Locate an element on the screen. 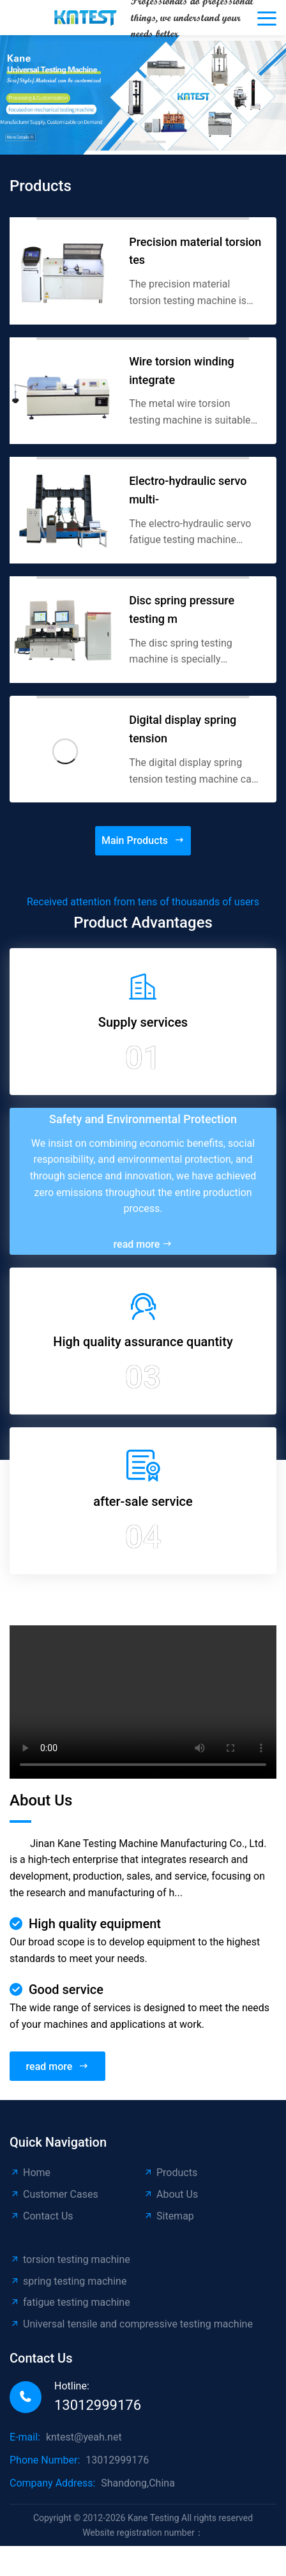 The width and height of the screenshot is (286, 2576). Precision material torsion tes is located at coordinates (195, 251).